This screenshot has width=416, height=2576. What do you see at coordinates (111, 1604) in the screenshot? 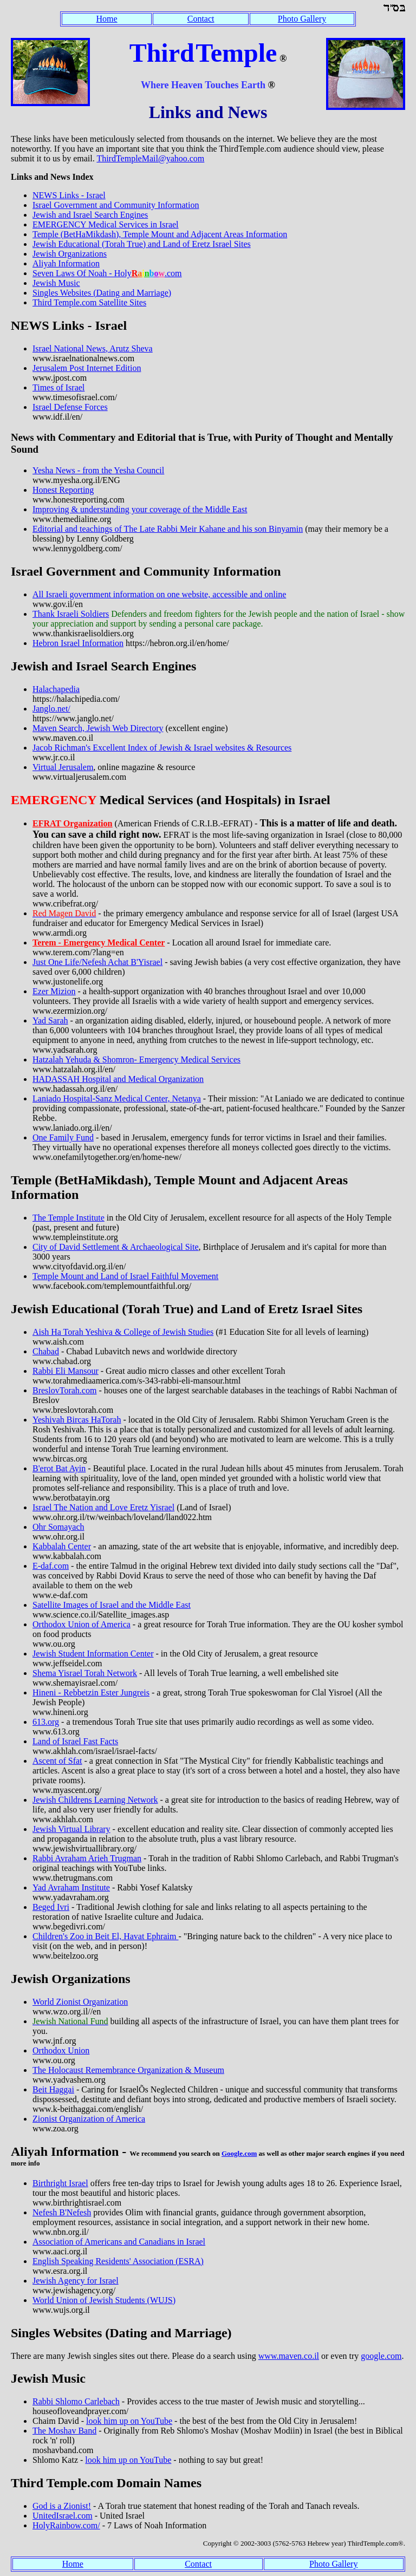
I see `Satellite Images of Israel and the Middle East` at bounding box center [111, 1604].